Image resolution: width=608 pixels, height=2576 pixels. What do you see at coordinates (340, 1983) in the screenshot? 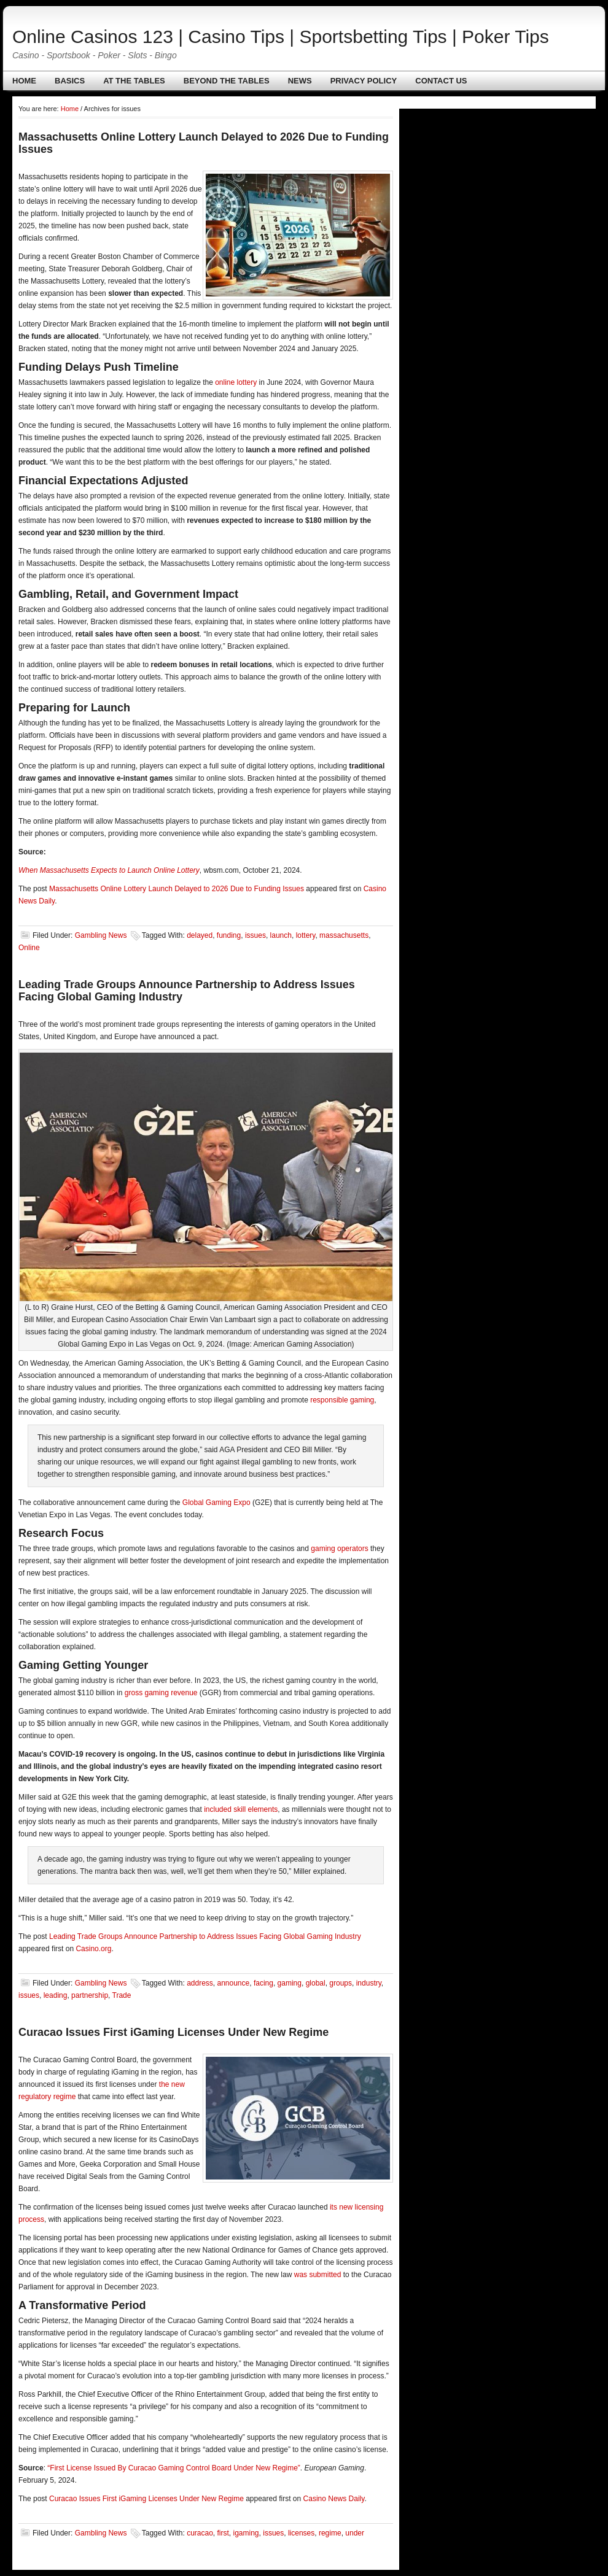
I see `groups` at bounding box center [340, 1983].